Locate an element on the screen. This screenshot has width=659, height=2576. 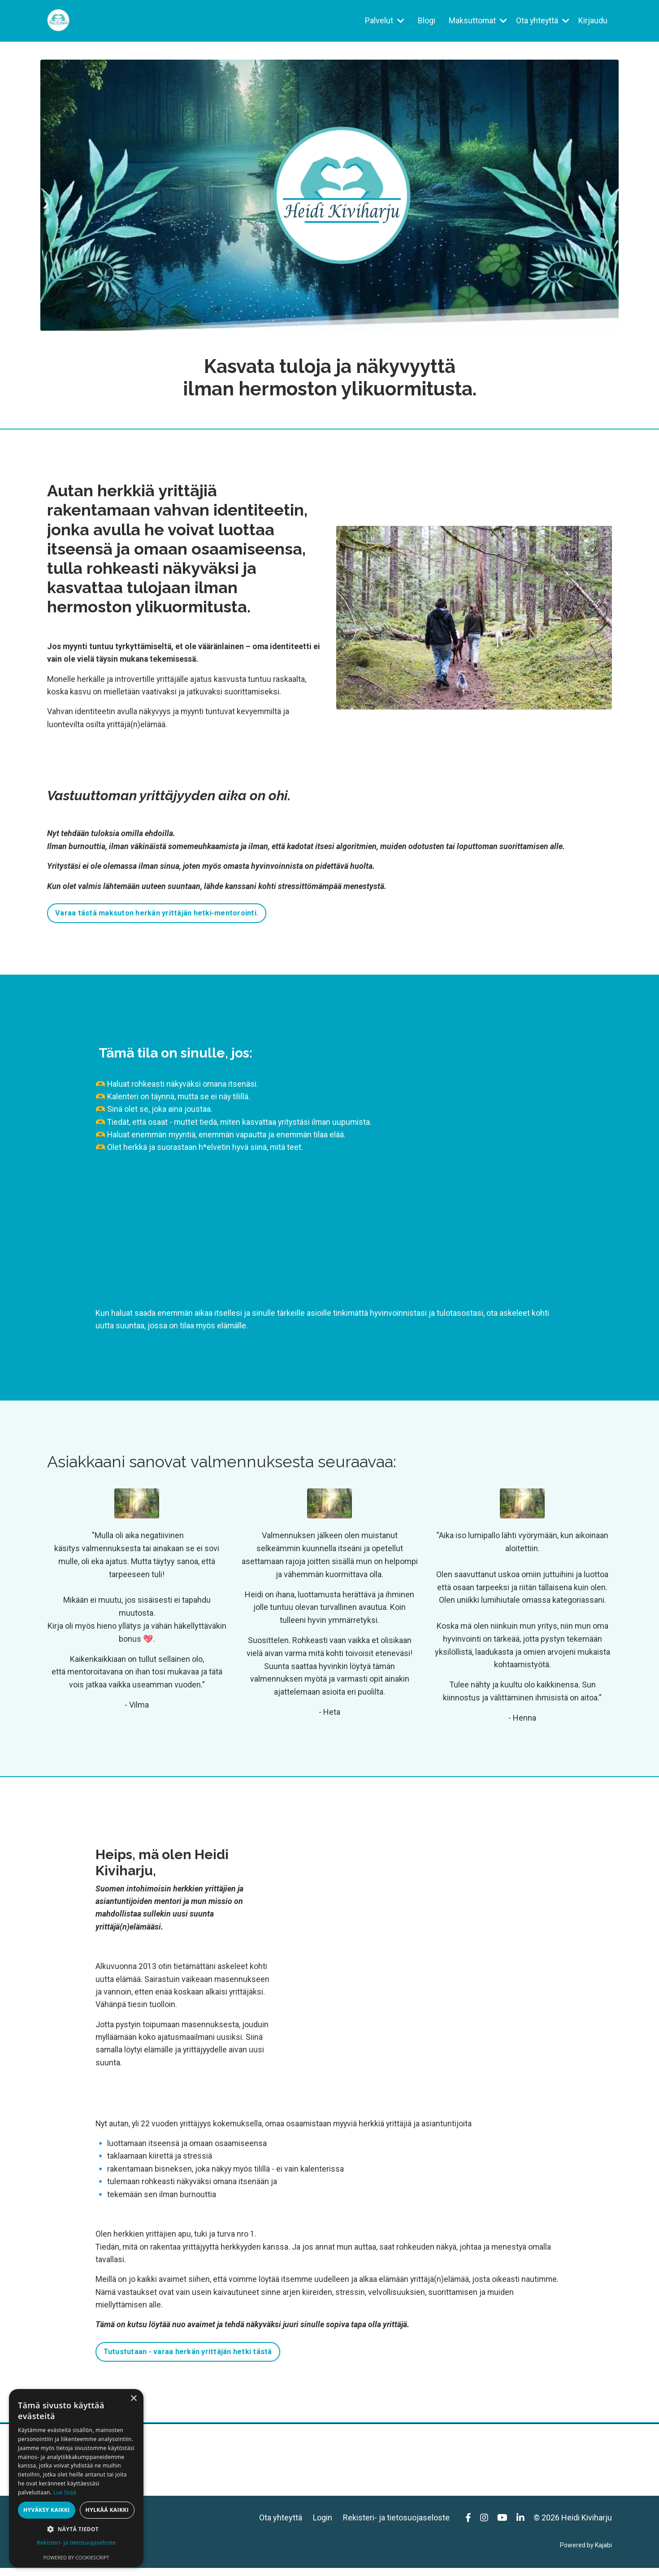
Powered by Kajabi is located at coordinates (586, 2552).